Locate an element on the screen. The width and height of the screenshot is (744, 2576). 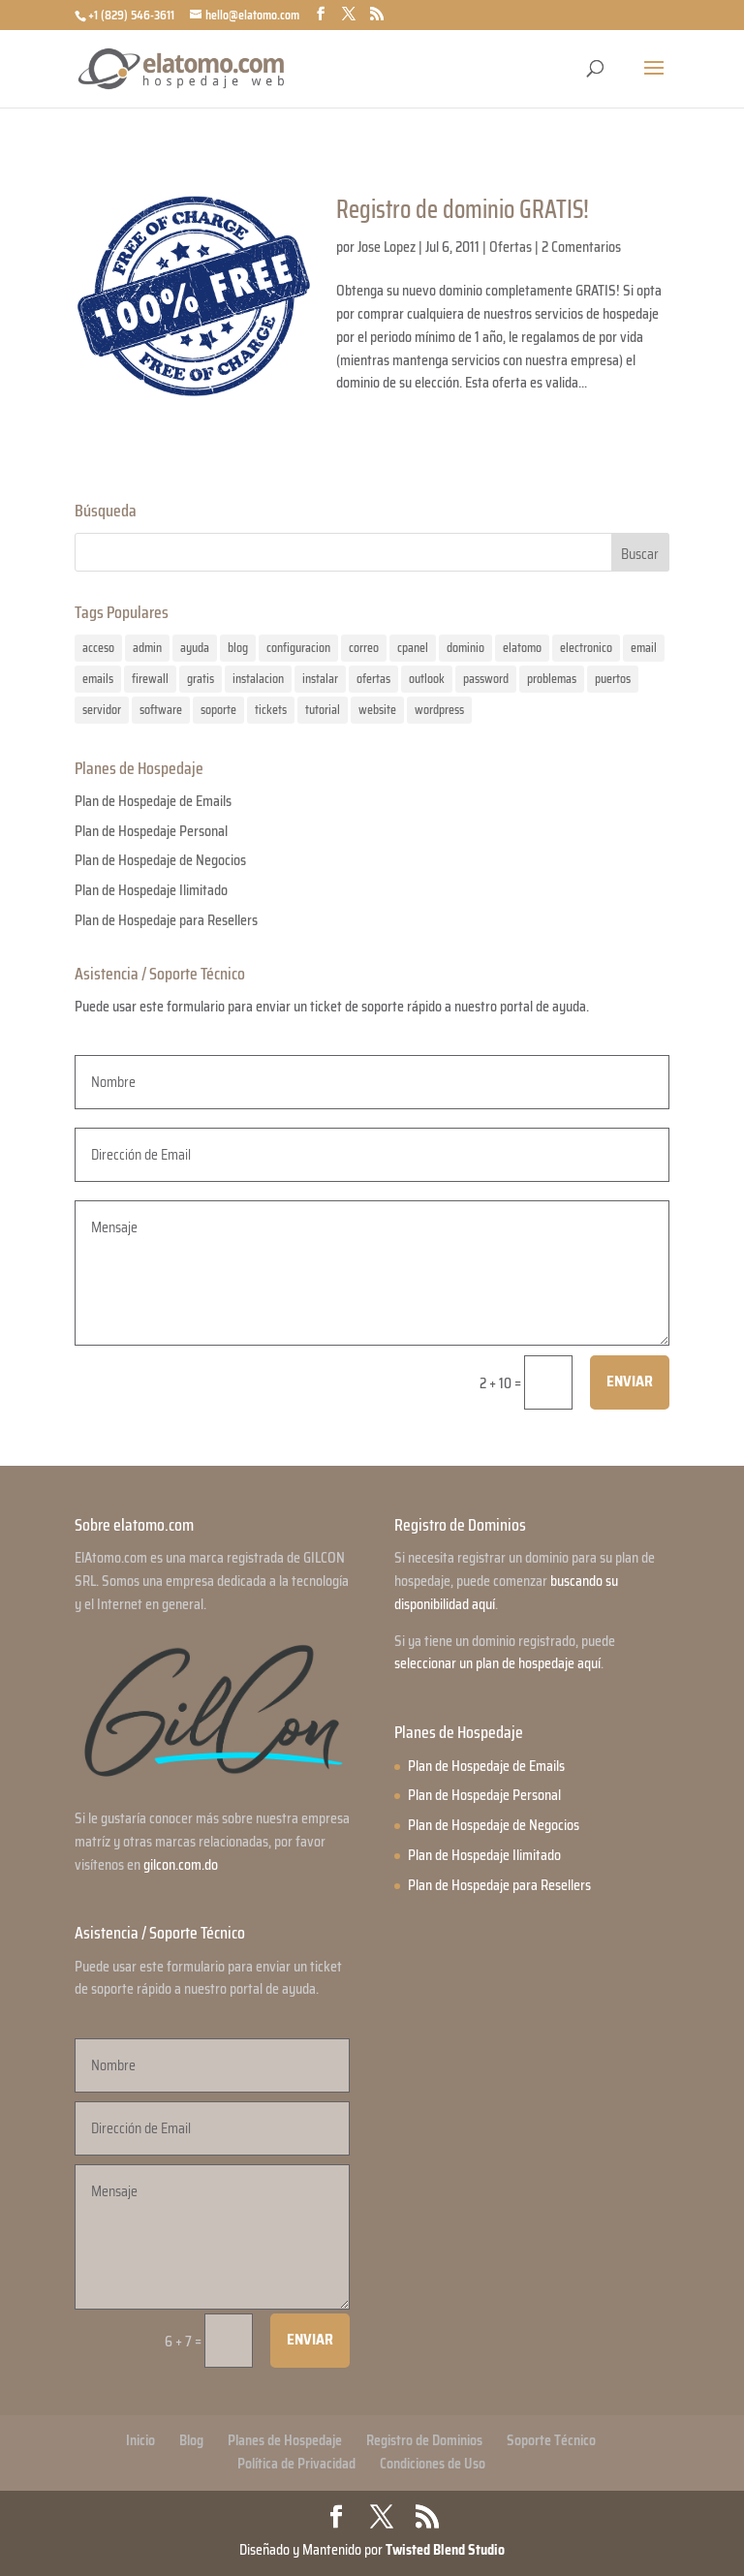
firewall [firewall (1 elemento)] is located at coordinates (150, 678).